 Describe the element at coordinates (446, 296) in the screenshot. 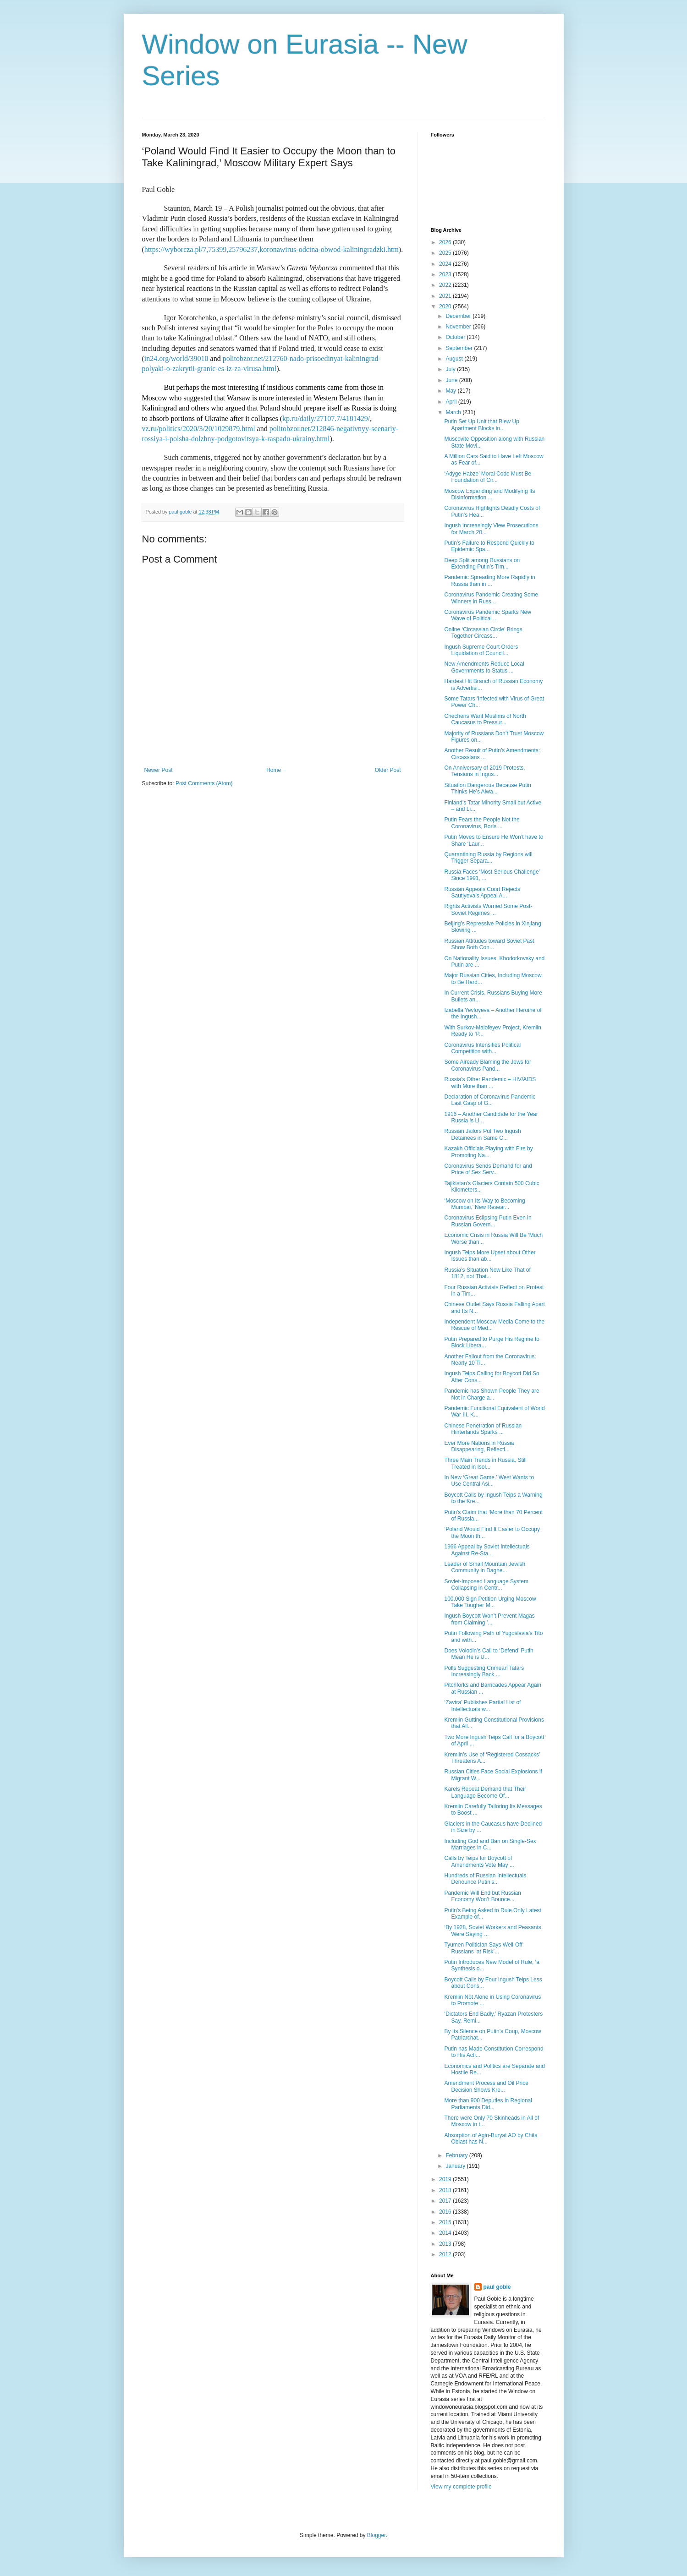

I see `2021` at that location.